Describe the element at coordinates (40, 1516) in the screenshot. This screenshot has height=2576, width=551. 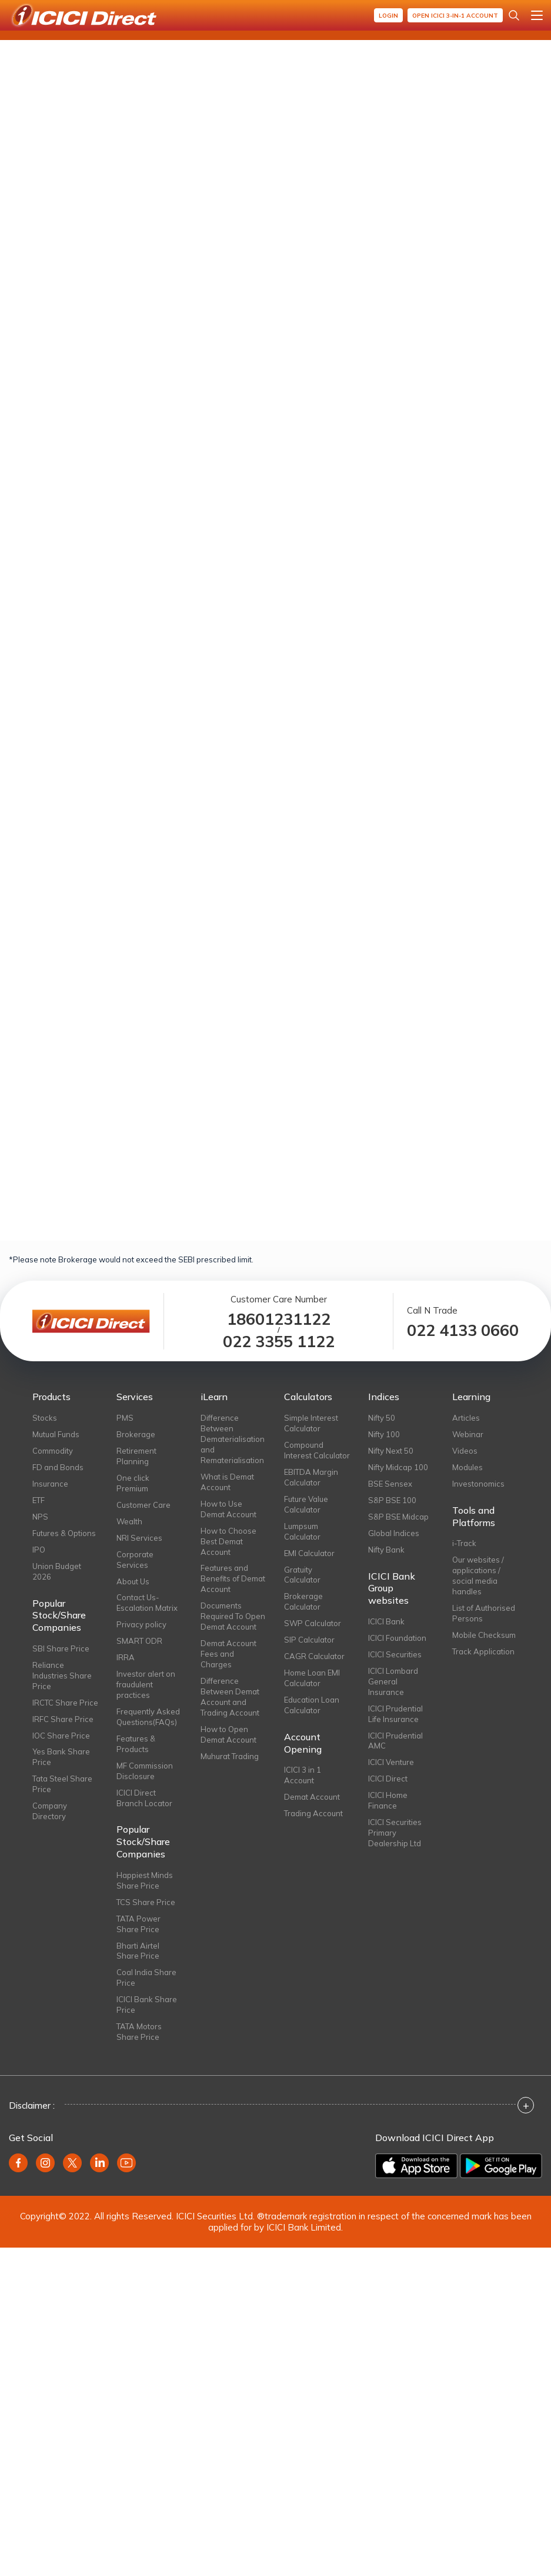
I see `NPS` at that location.